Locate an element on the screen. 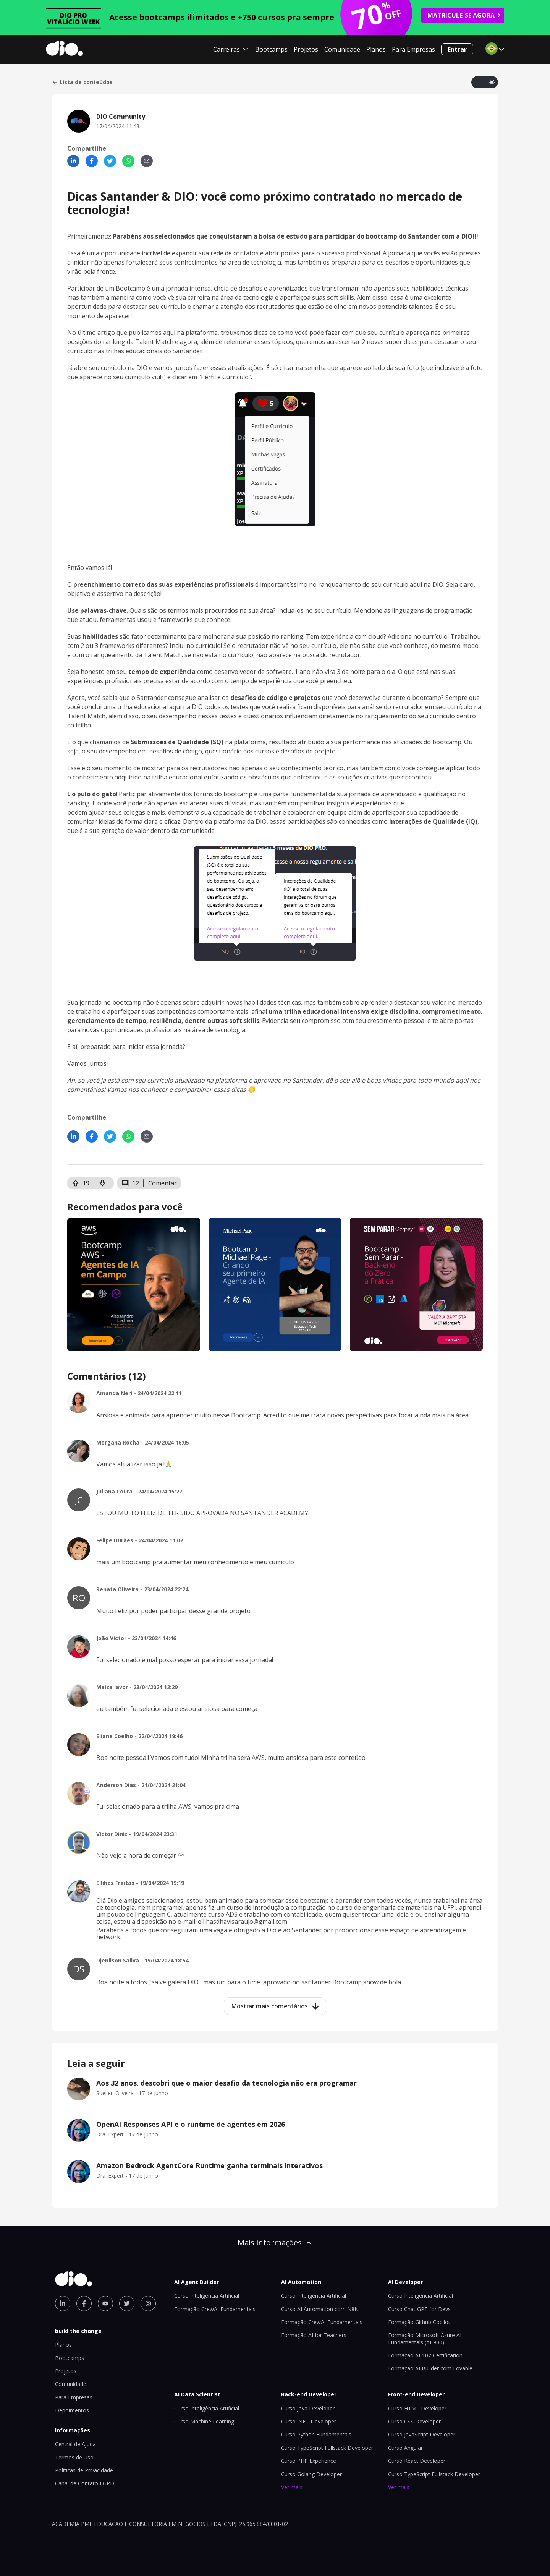 This screenshot has width=550, height=2576. Curso Golang Developer is located at coordinates (311, 2474).